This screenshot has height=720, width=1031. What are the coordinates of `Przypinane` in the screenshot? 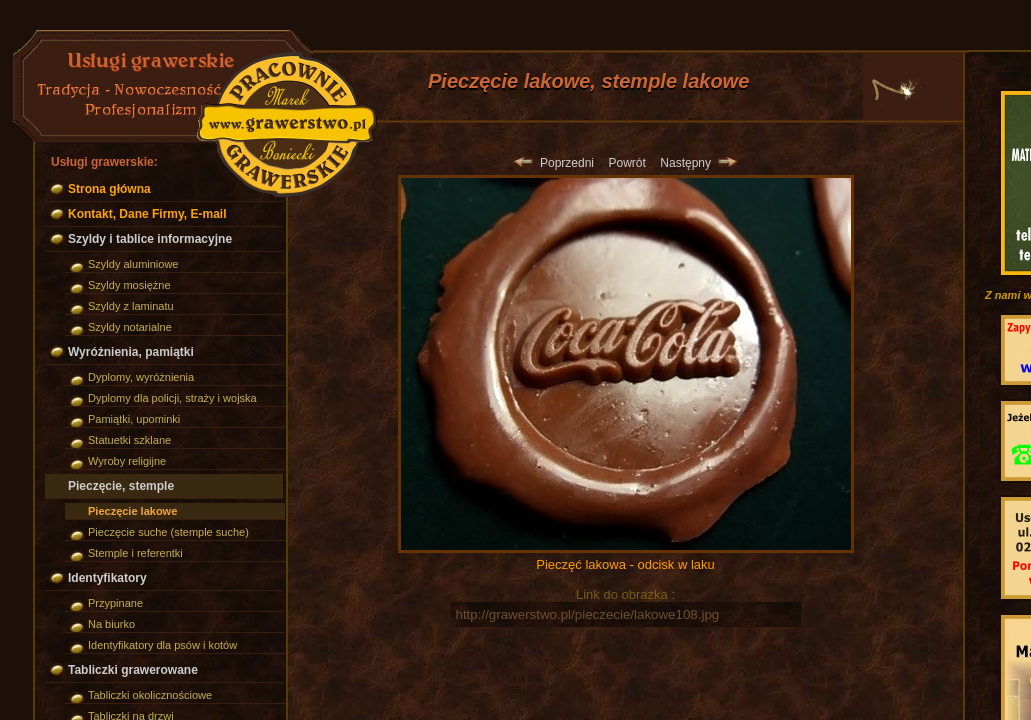 It's located at (115, 603).